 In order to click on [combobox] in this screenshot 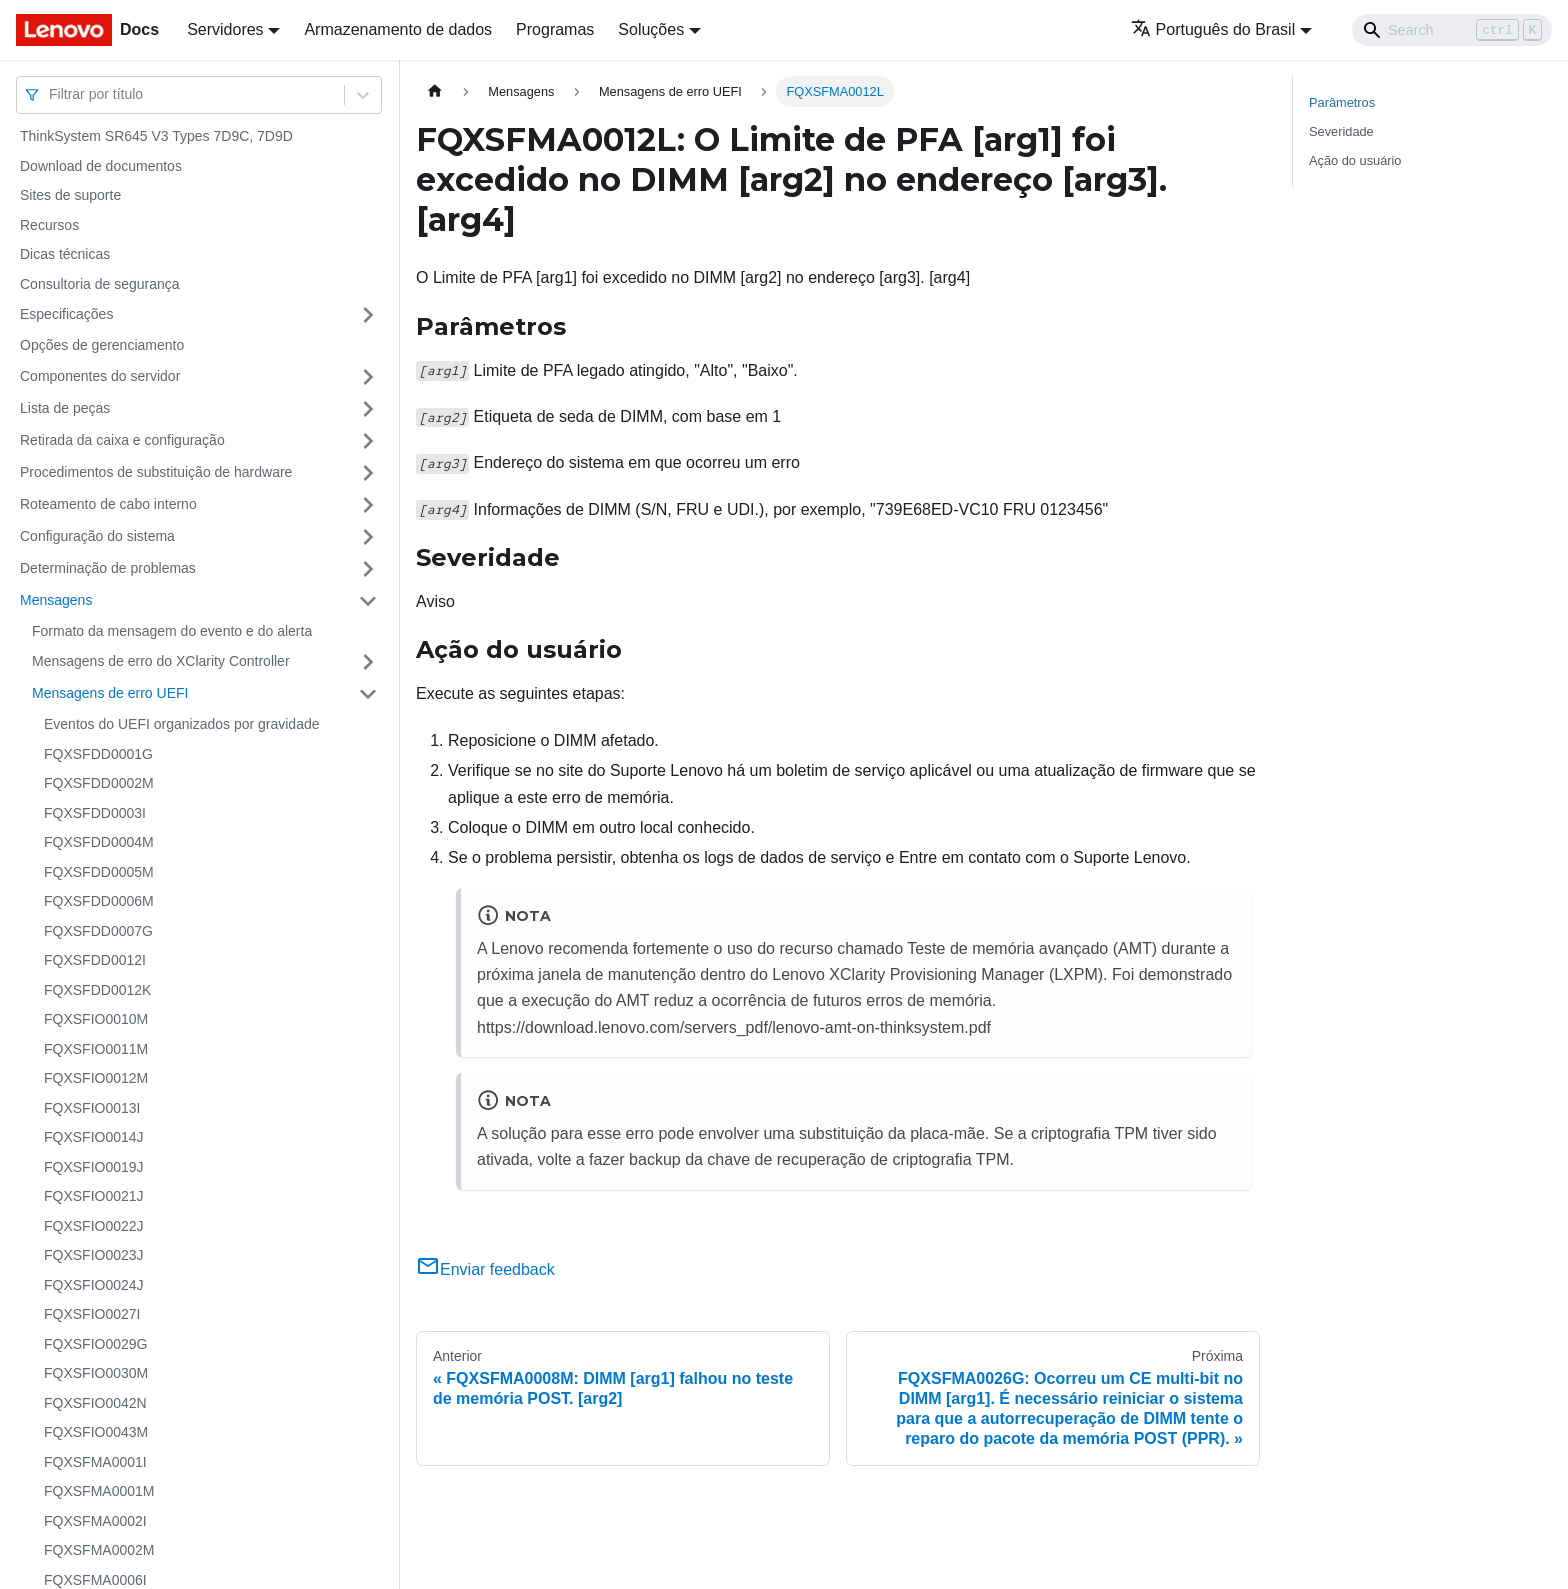, I will do `click(51, 94)`.